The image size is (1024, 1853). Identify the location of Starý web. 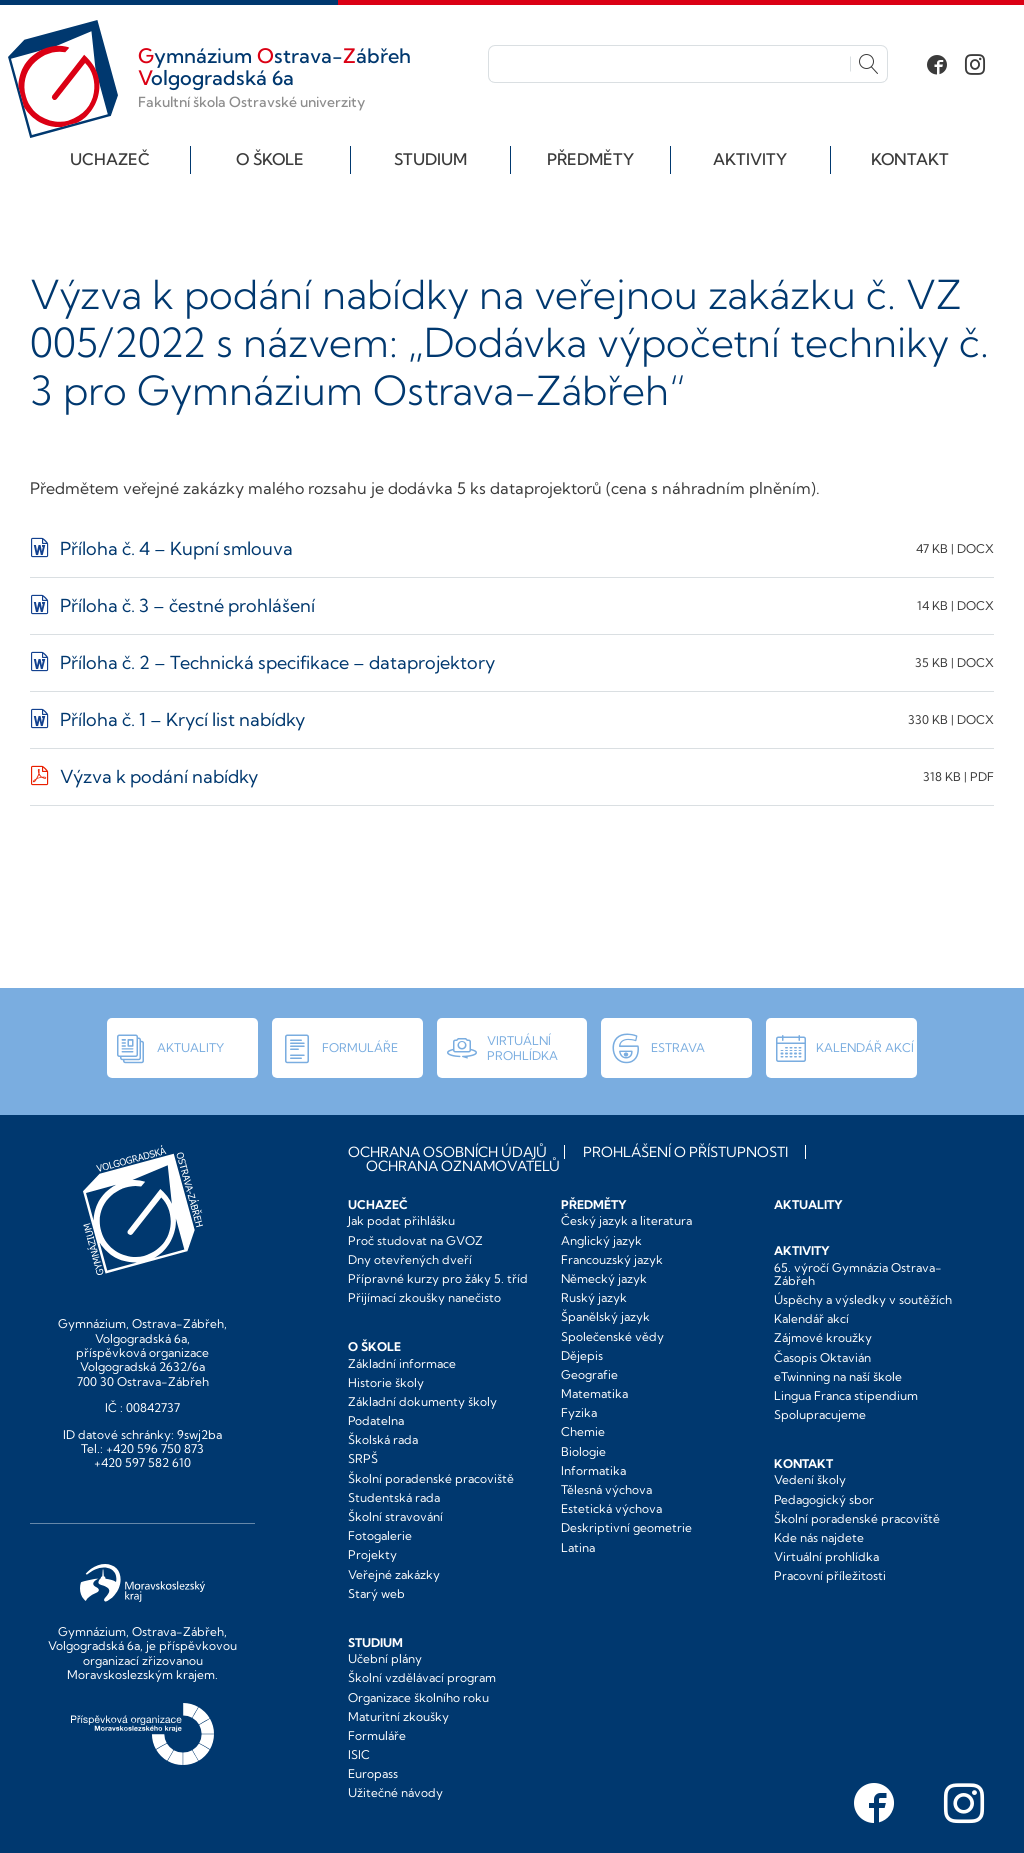
(376, 1593).